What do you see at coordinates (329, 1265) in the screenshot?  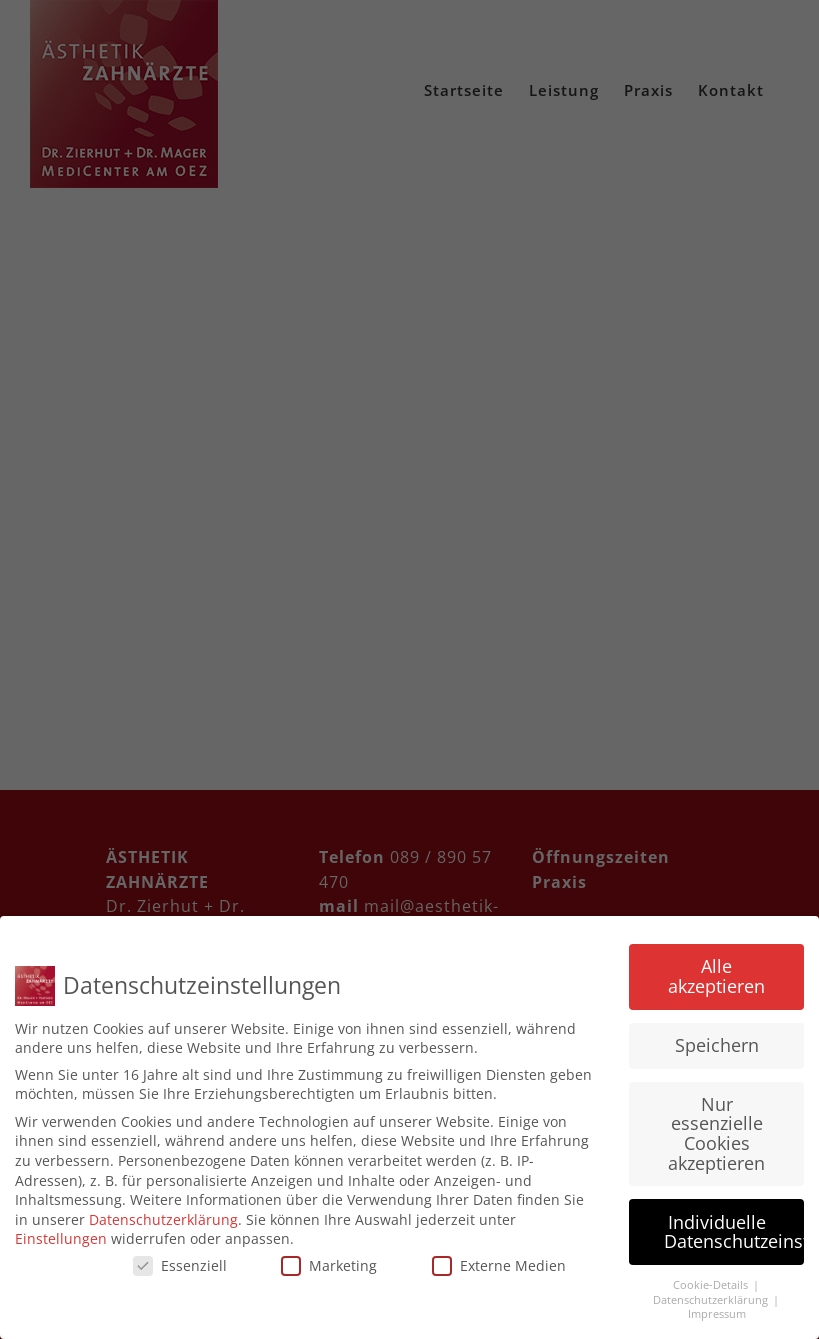 I see `Marketing` at bounding box center [329, 1265].